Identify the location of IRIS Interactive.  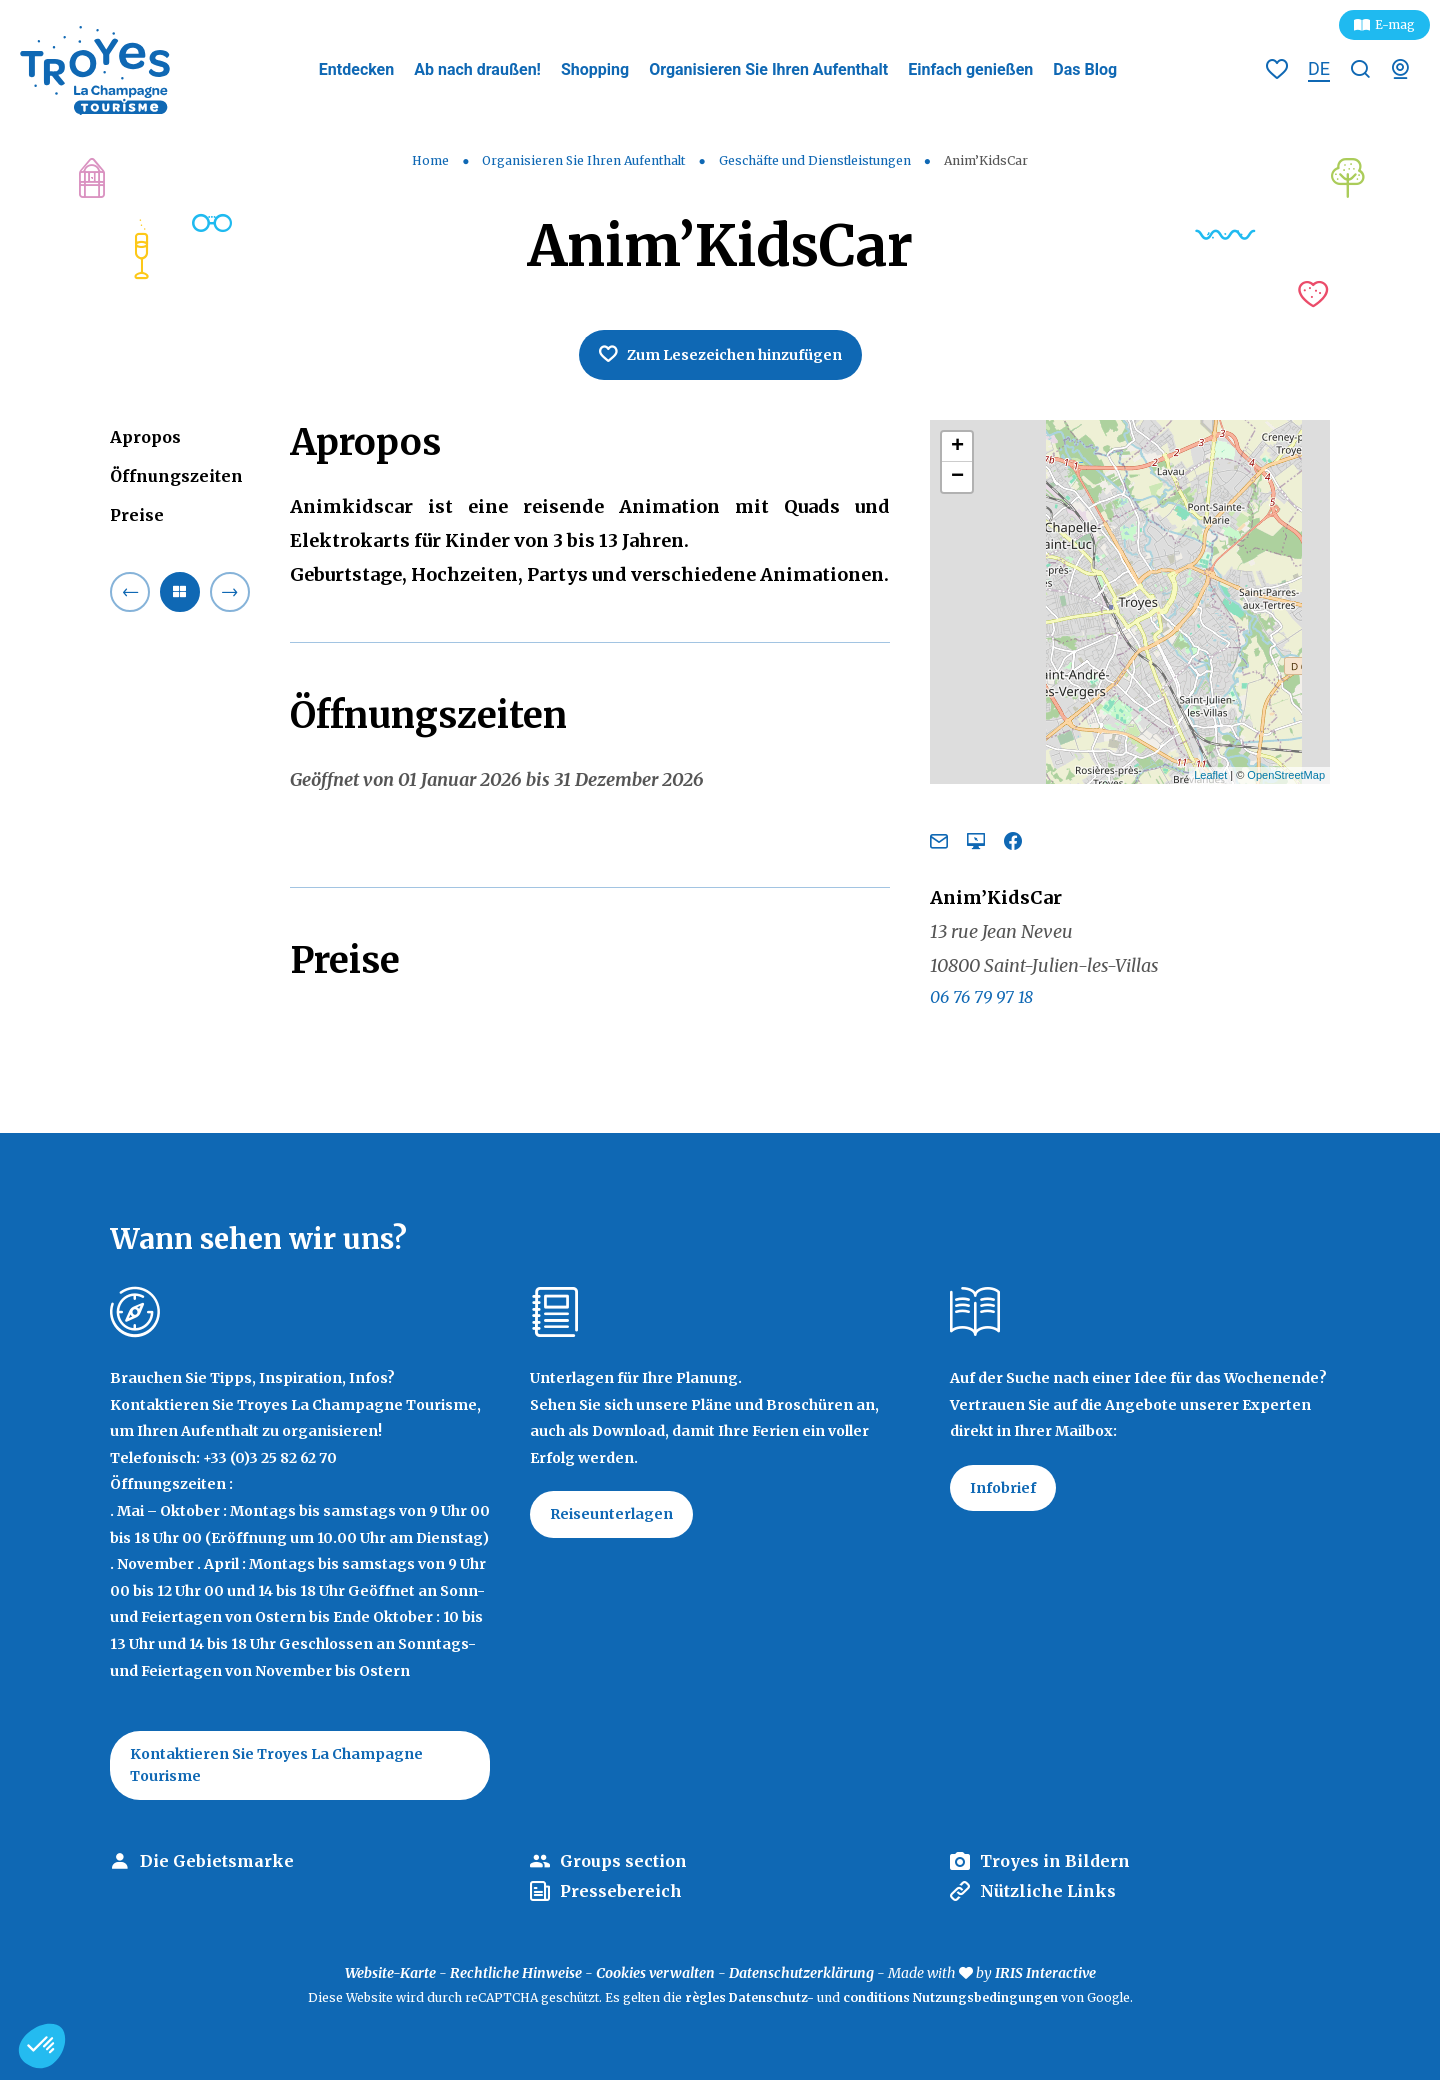
(1045, 1973).